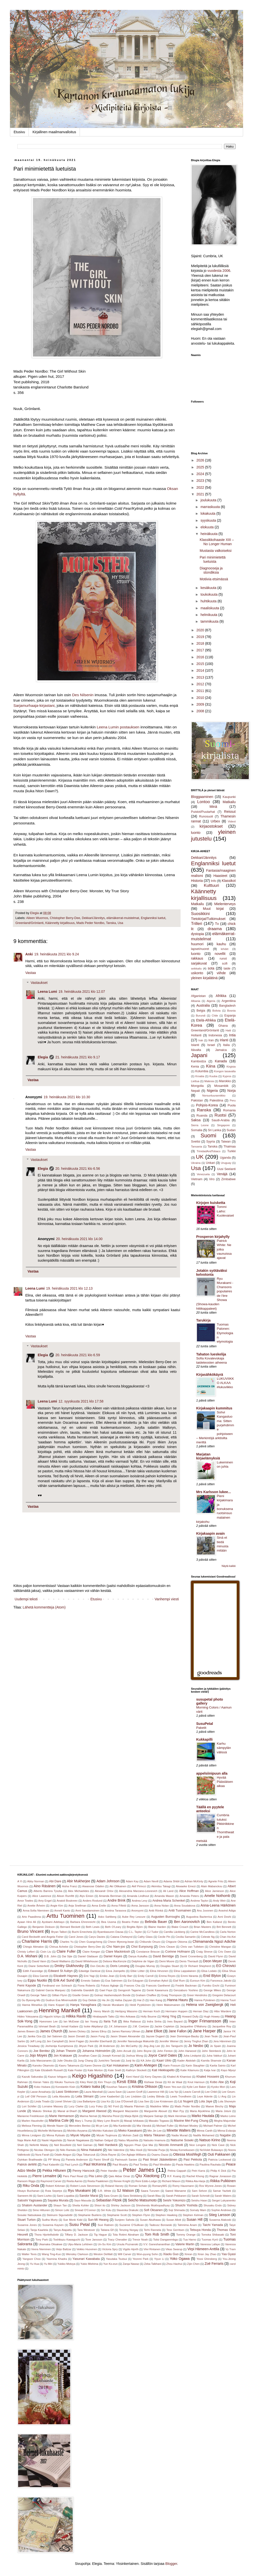  What do you see at coordinates (135, 2041) in the screenshot?
I see `Jennifer Nansubuga Makumbi` at bounding box center [135, 2041].